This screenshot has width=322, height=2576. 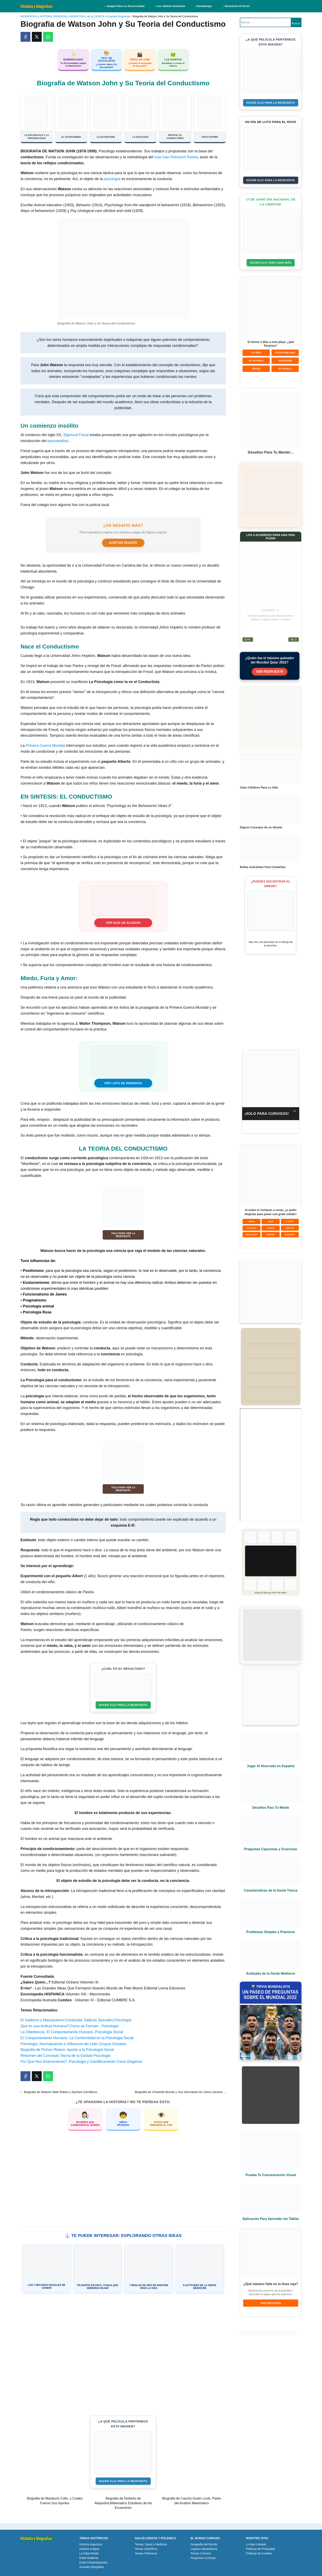 I want to click on La Edad Media, so click(x=89, y=2553).